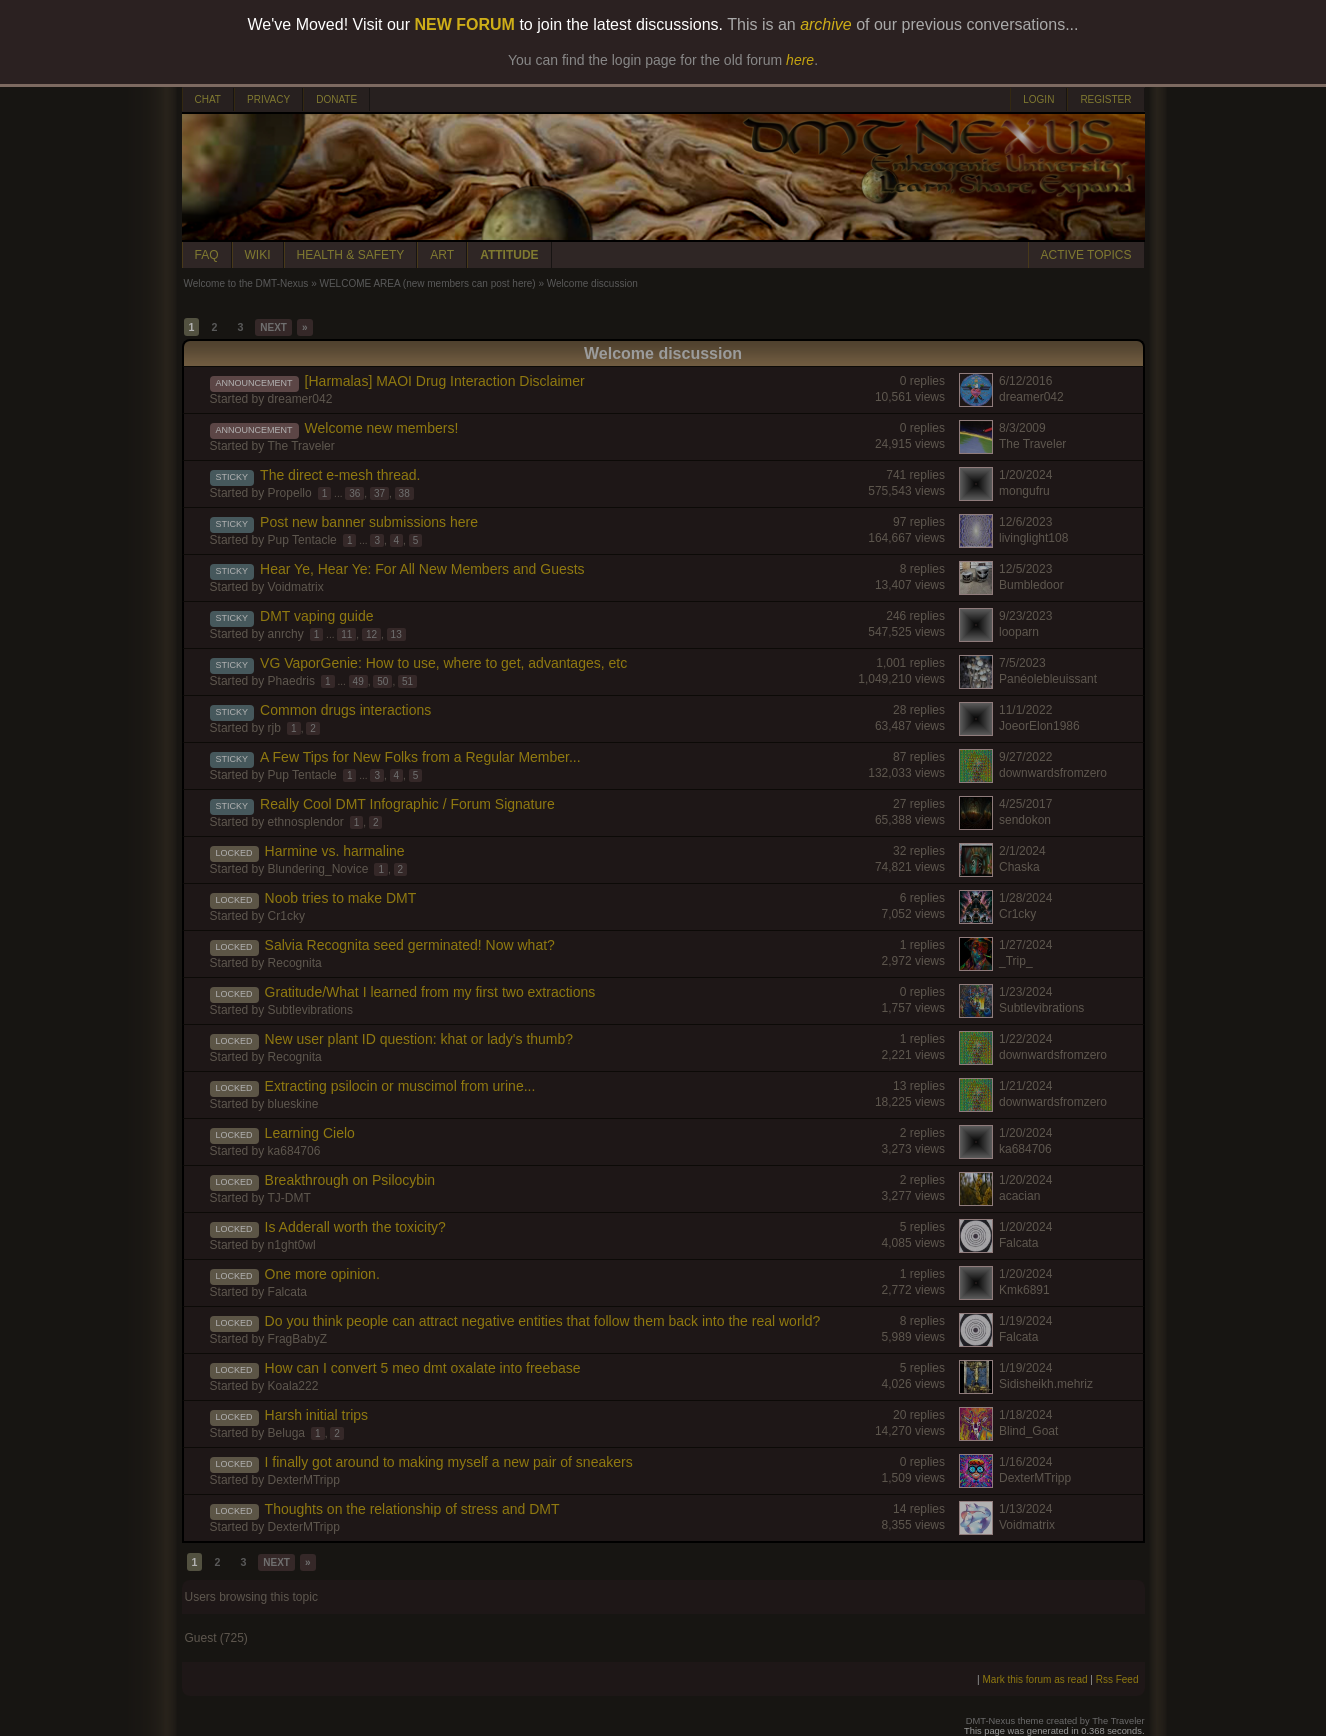  I want to click on CHAT, so click(208, 99).